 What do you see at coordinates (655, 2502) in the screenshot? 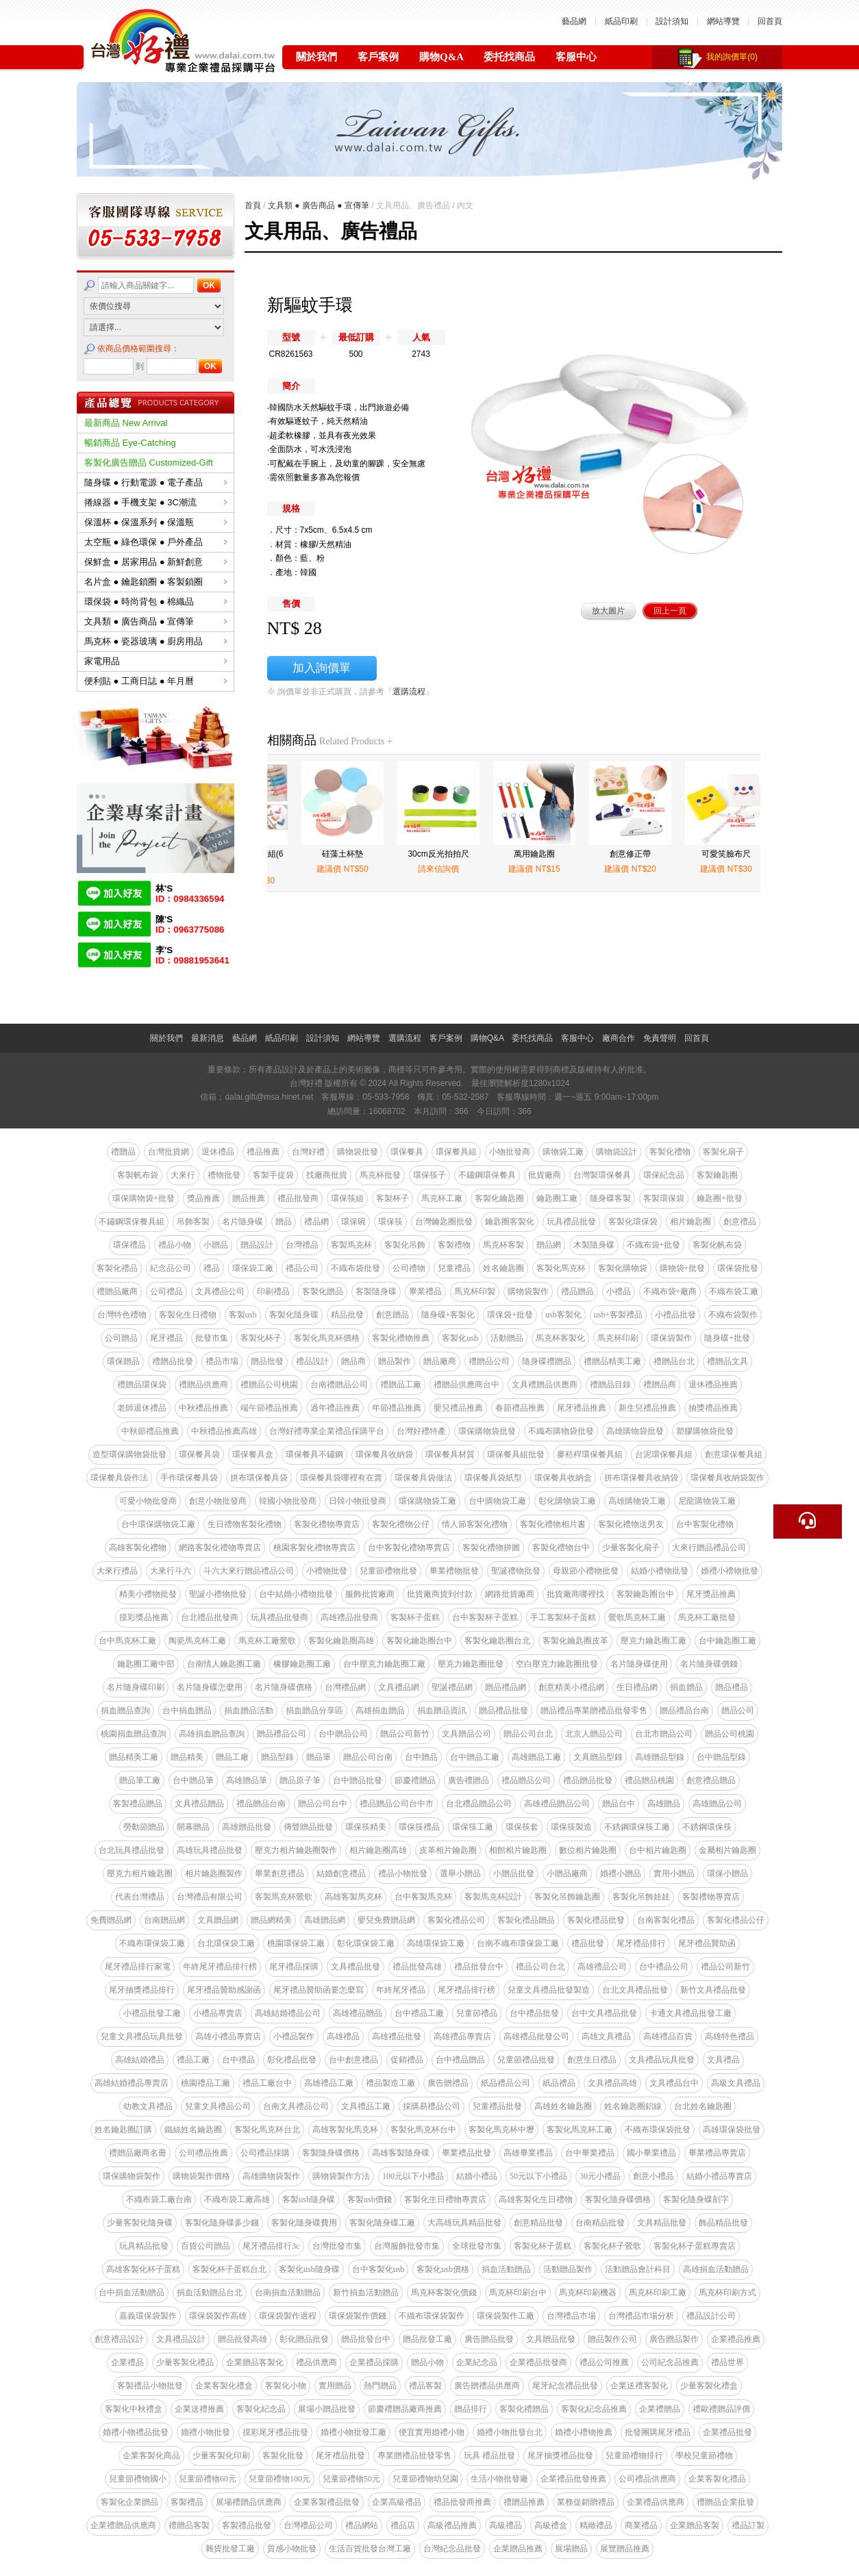
I see `企業禮品供應商` at bounding box center [655, 2502].